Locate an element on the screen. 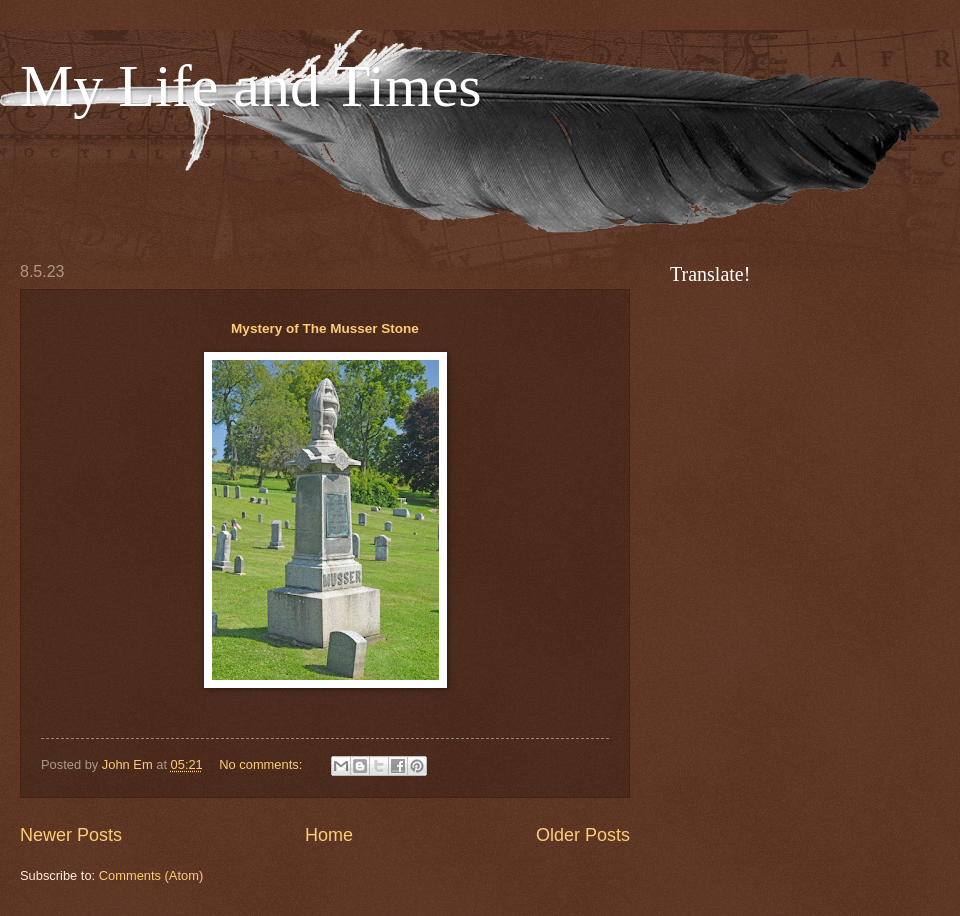  No comments: is located at coordinates (262, 764).